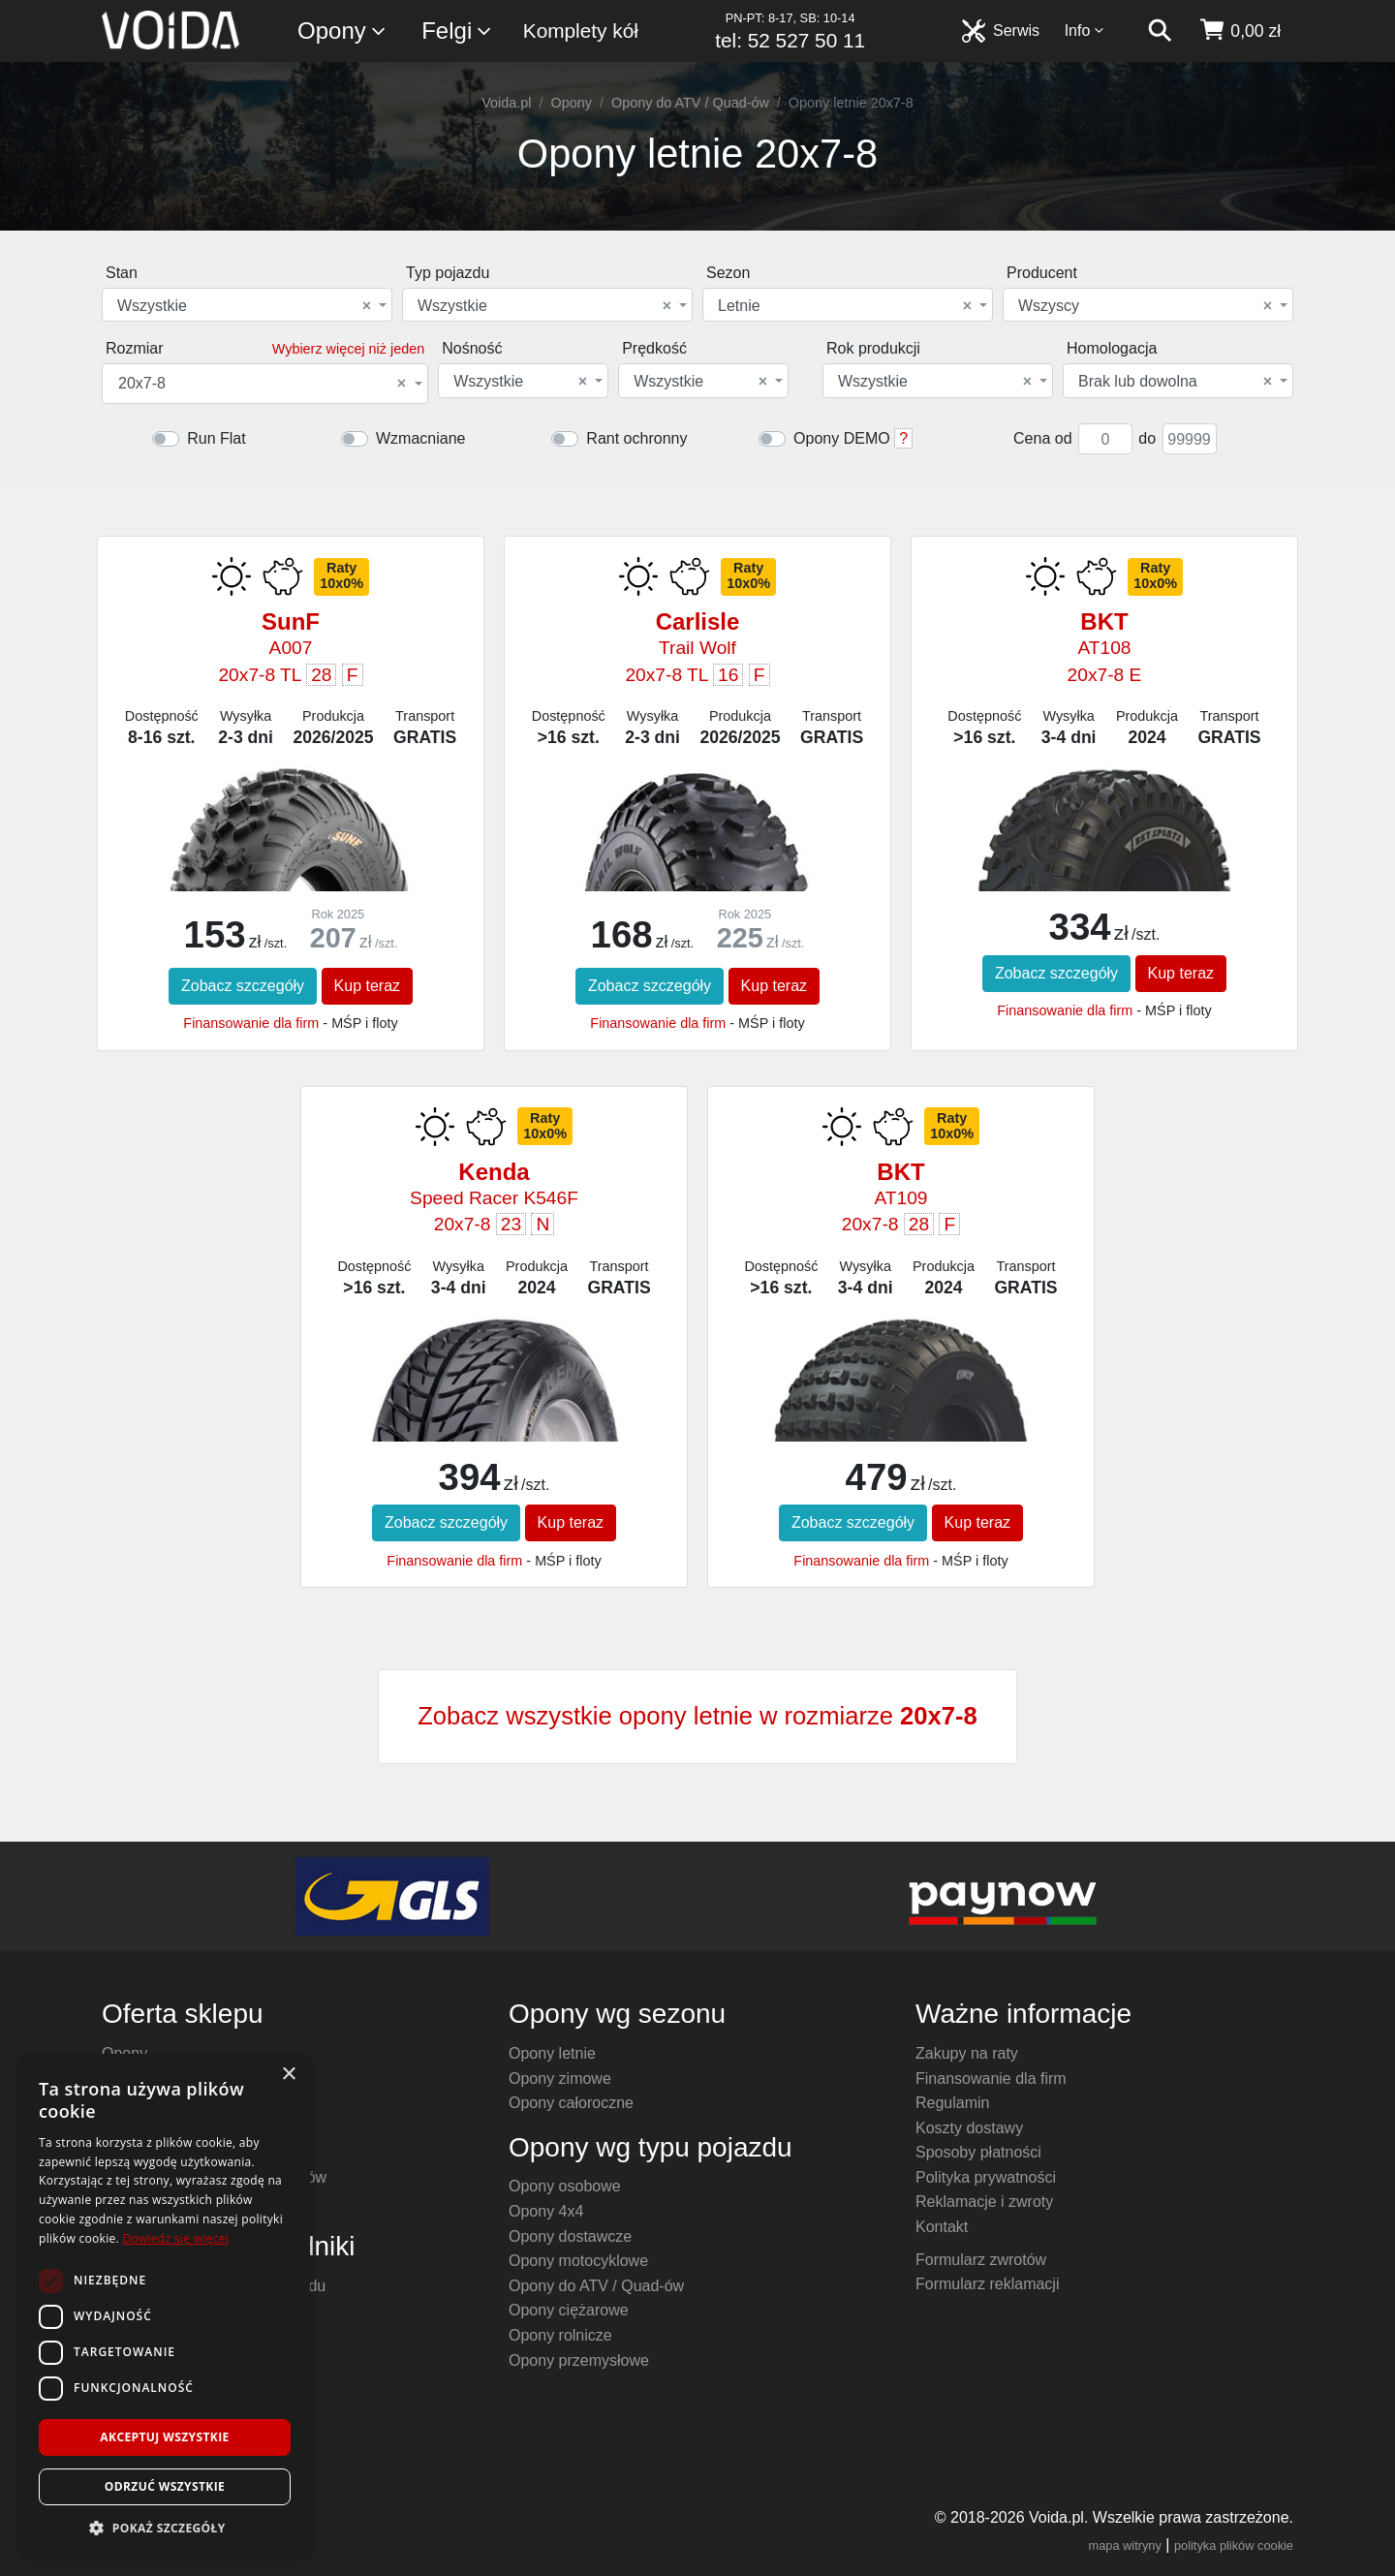 Image resolution: width=1395 pixels, height=2576 pixels. What do you see at coordinates (579, 2360) in the screenshot?
I see `Opony przemysłowe` at bounding box center [579, 2360].